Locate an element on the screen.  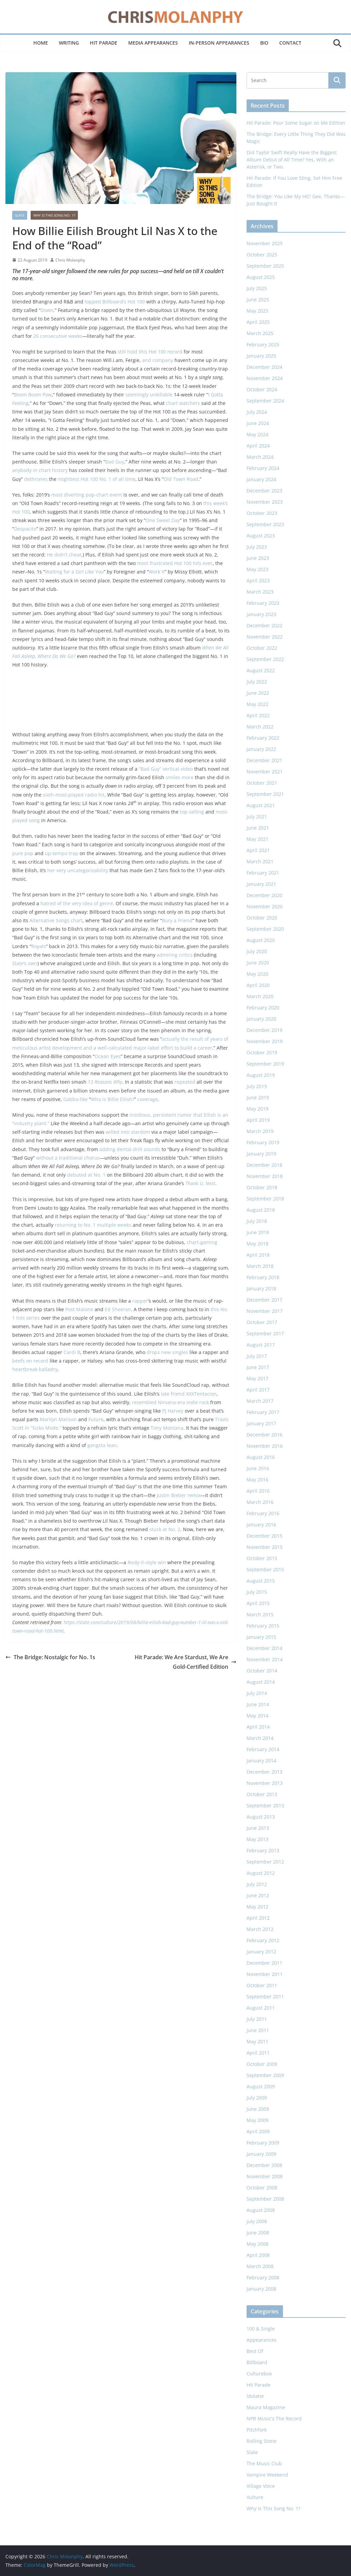
rapper is located at coordinates (140, 1301).